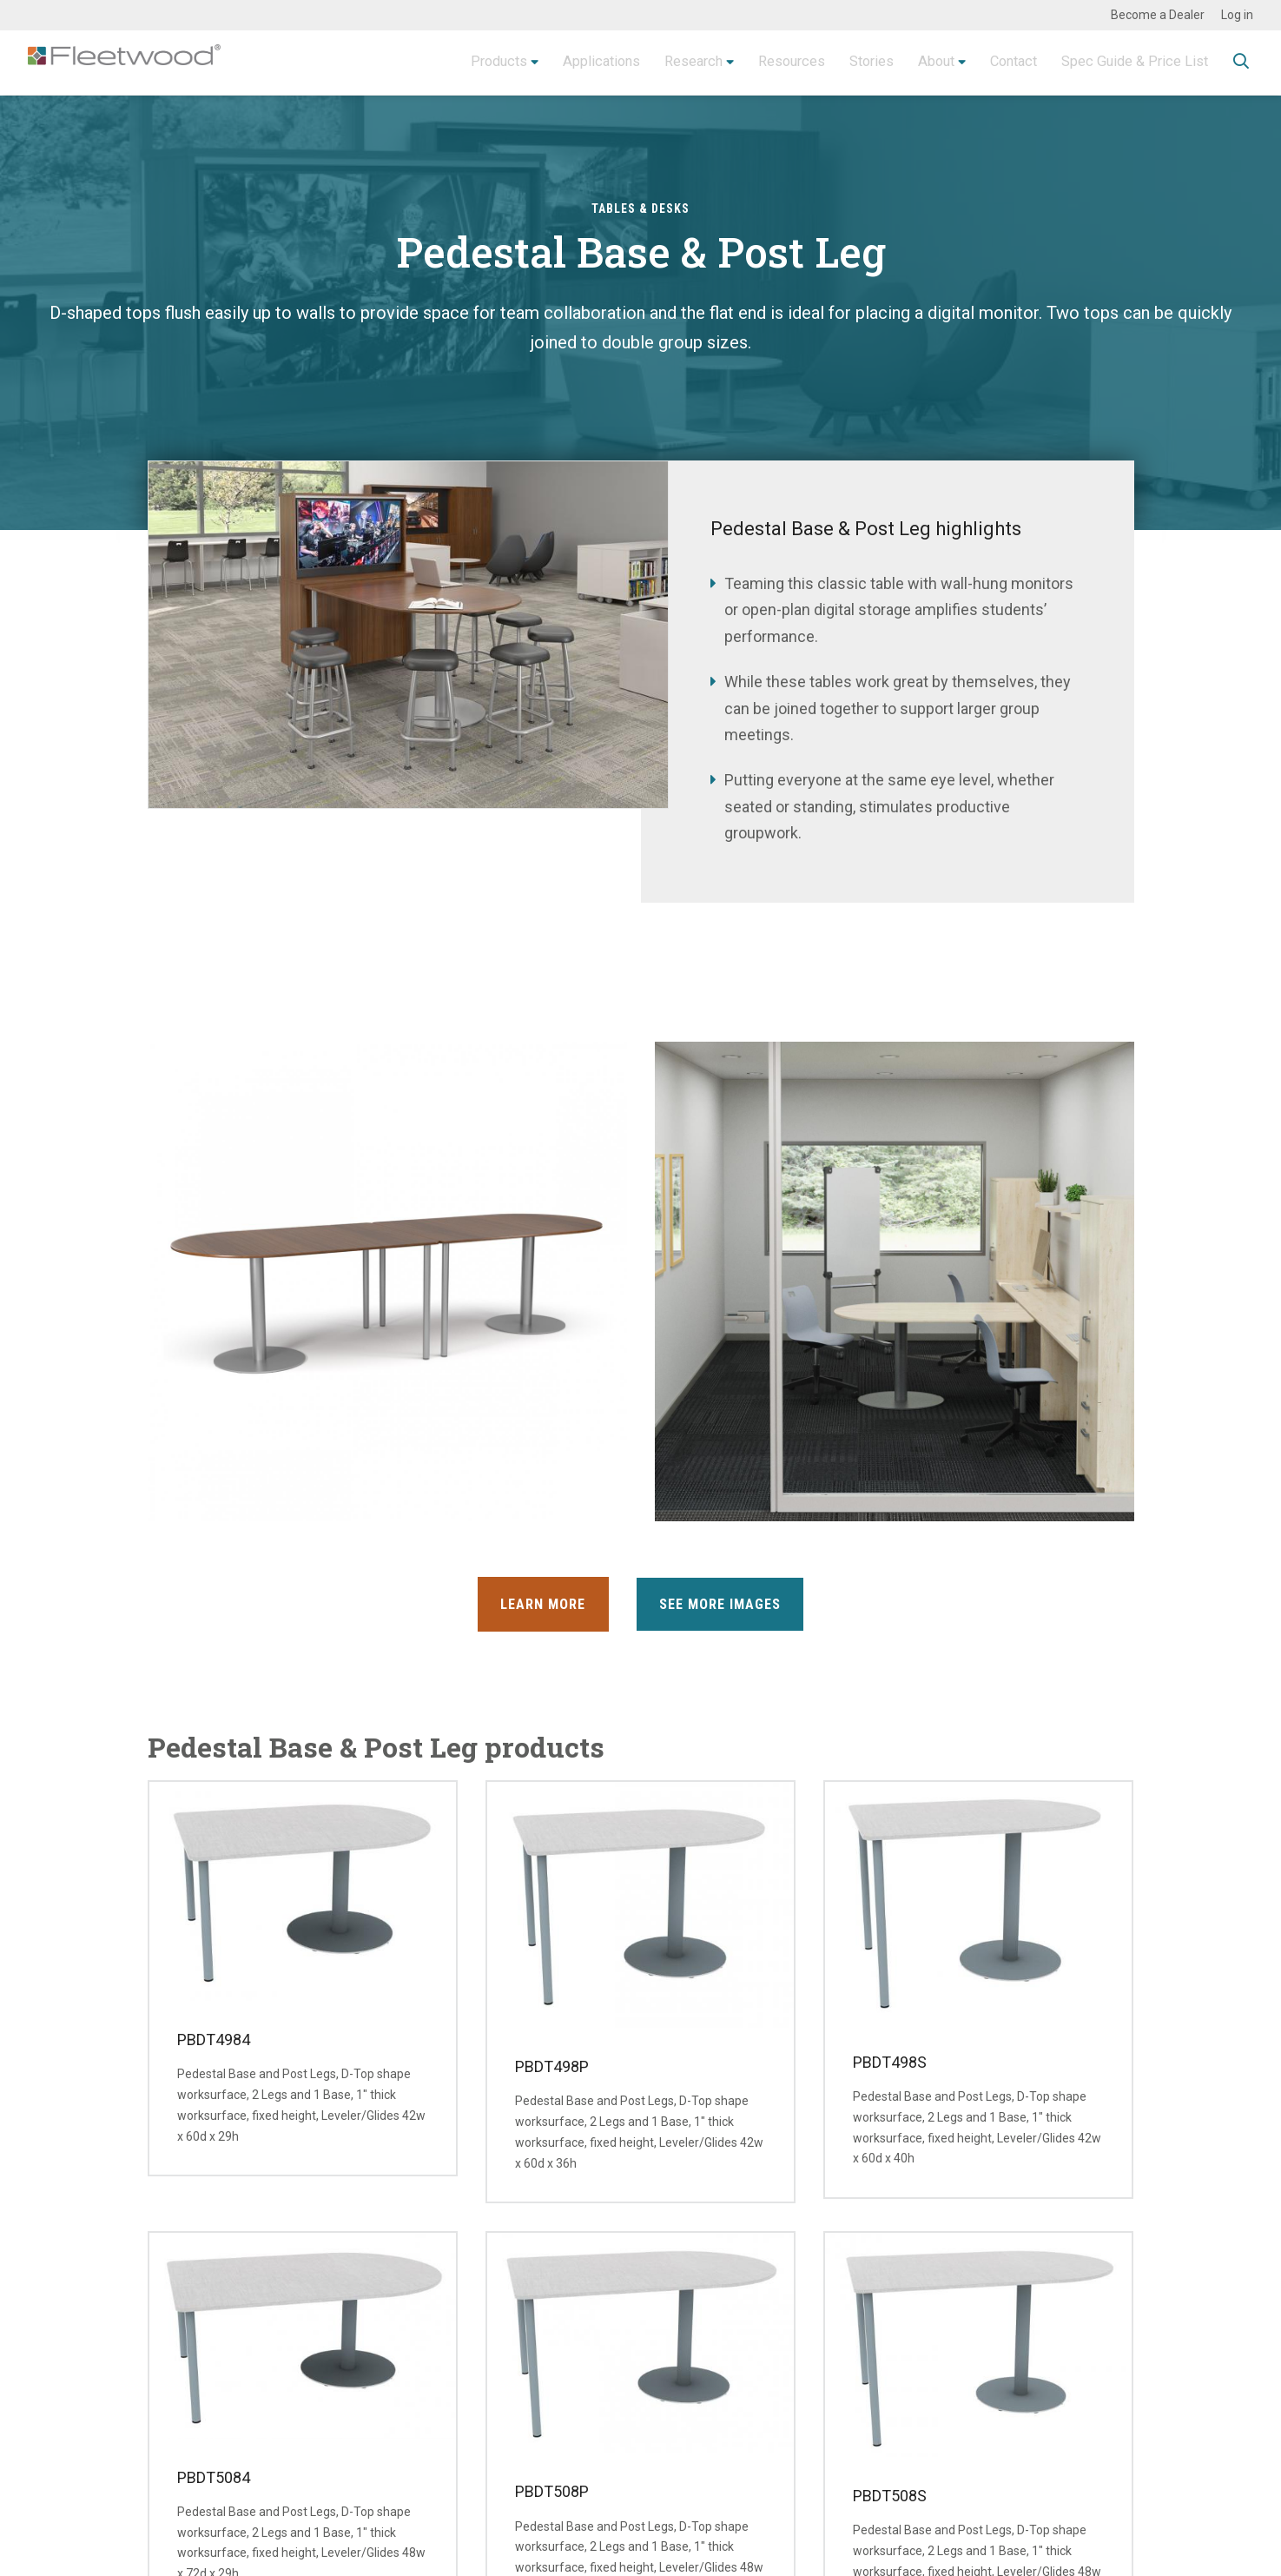 The width and height of the screenshot is (1281, 2576). What do you see at coordinates (1128, 62) in the screenshot?
I see `Spec Guide & Price List` at bounding box center [1128, 62].